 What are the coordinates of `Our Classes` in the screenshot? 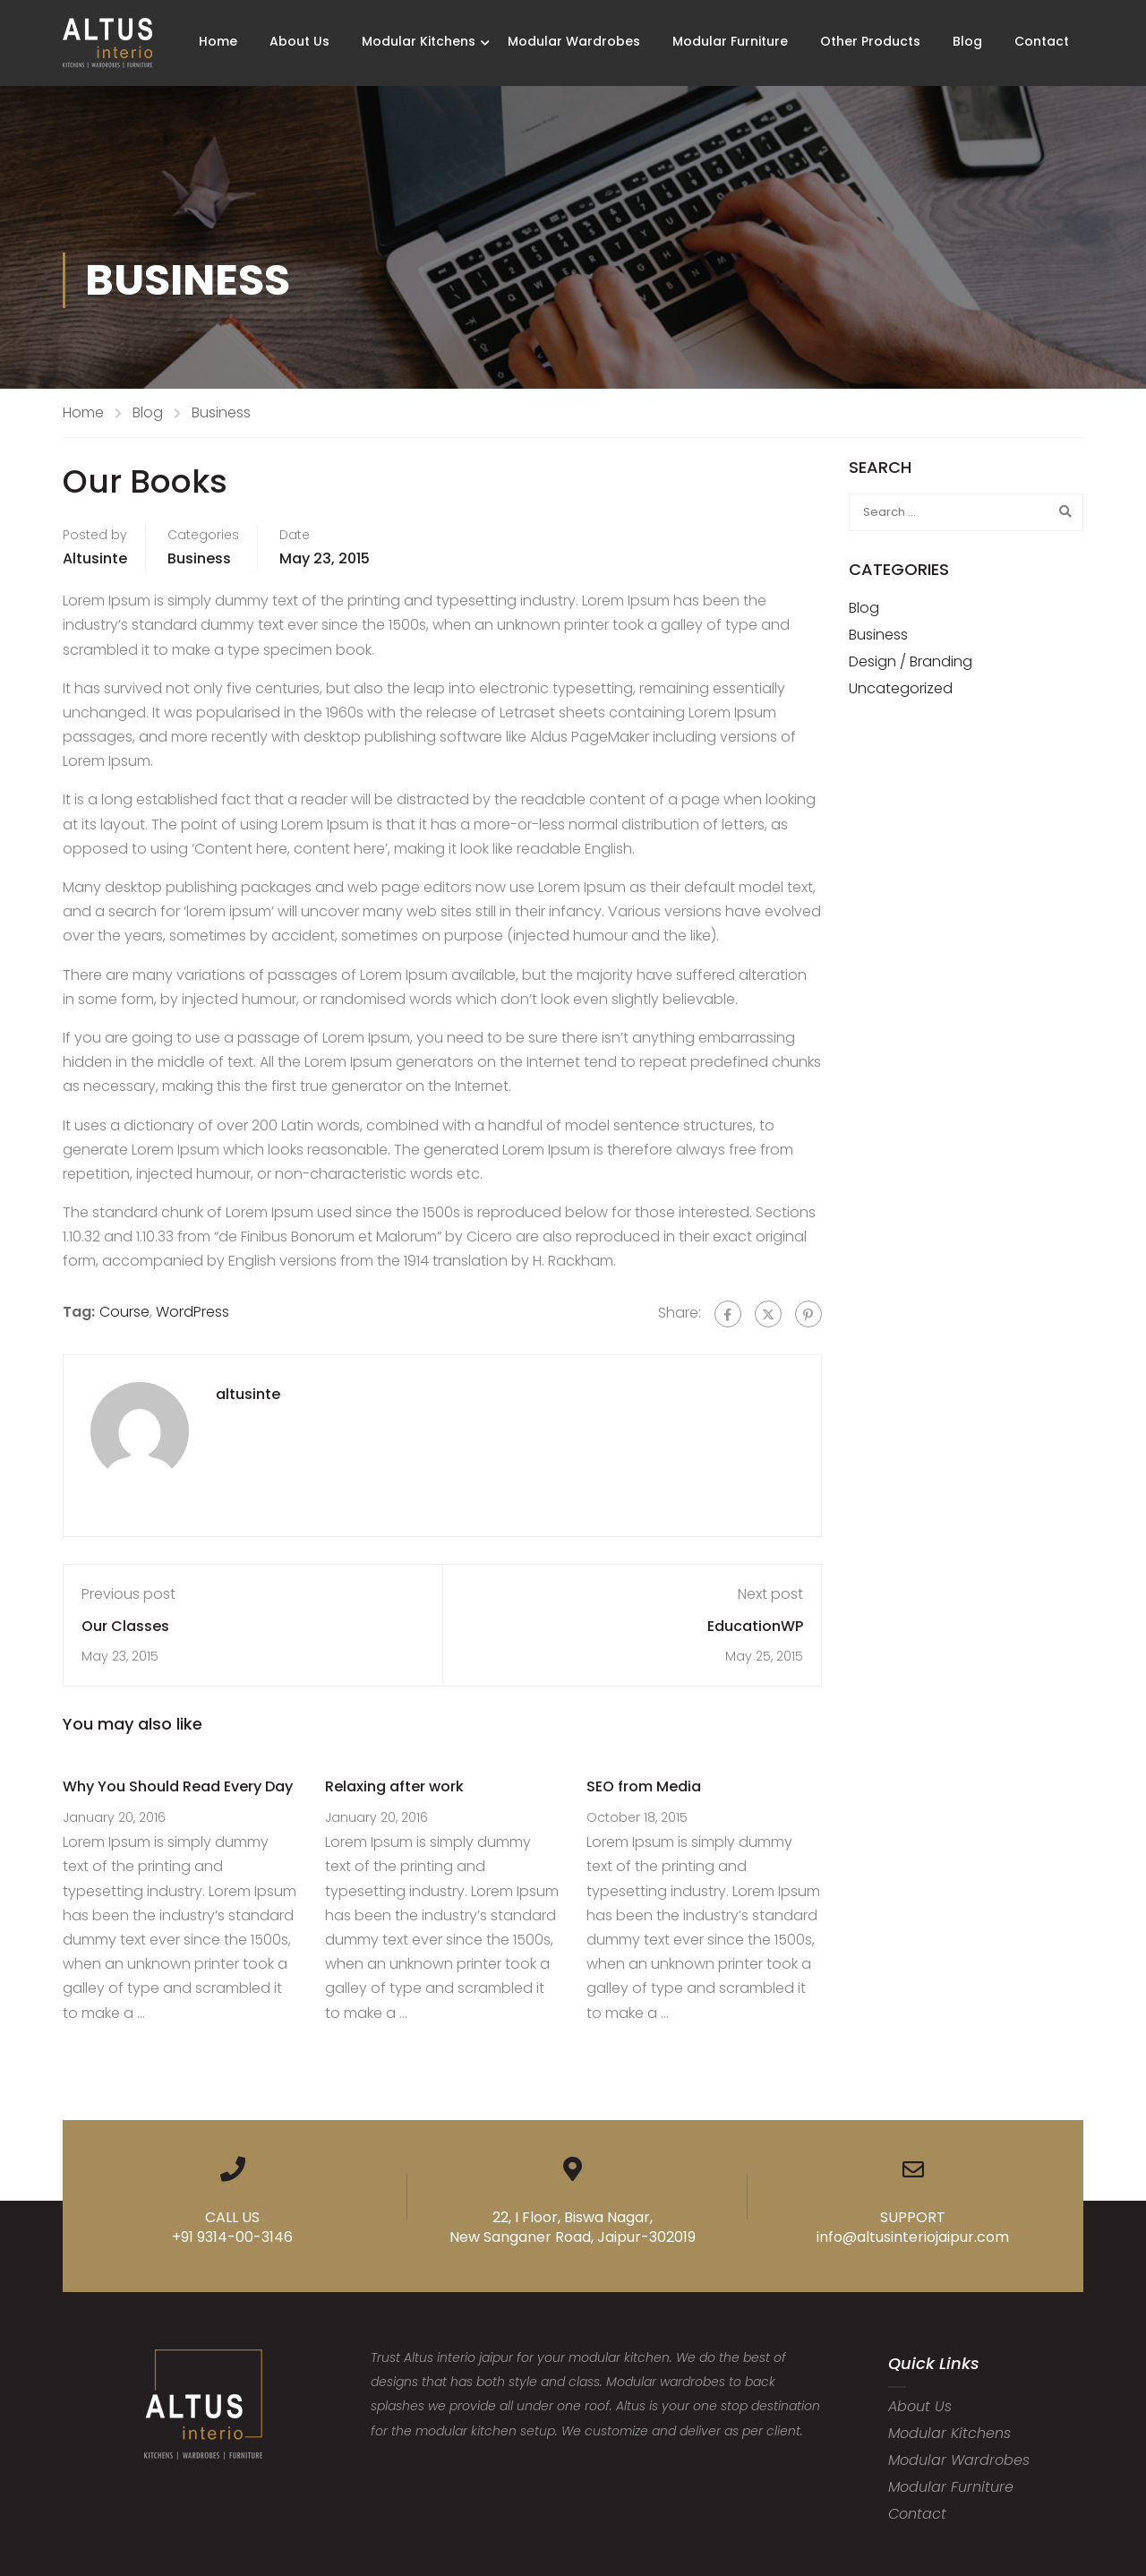 It's located at (125, 1626).